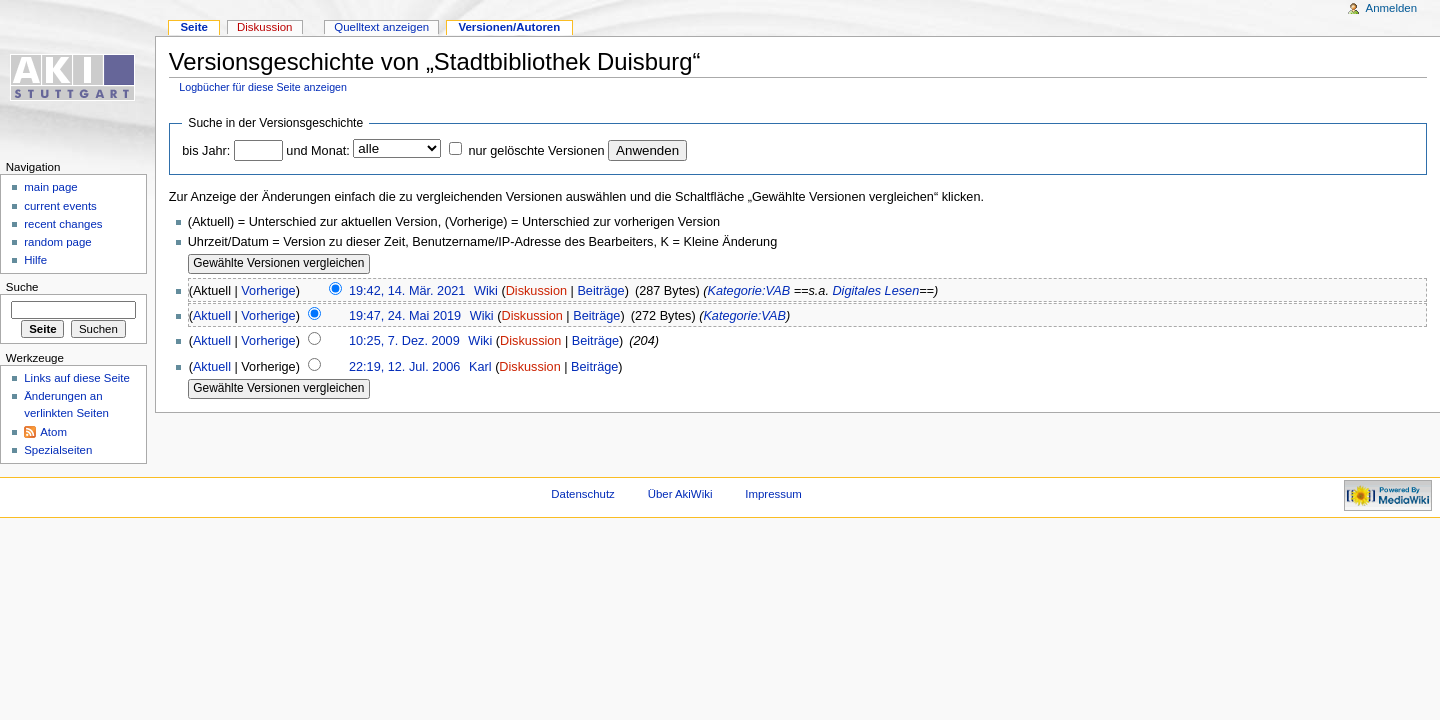 This screenshot has height=720, width=1440. What do you see at coordinates (22, 287) in the screenshot?
I see `Suche` at bounding box center [22, 287].